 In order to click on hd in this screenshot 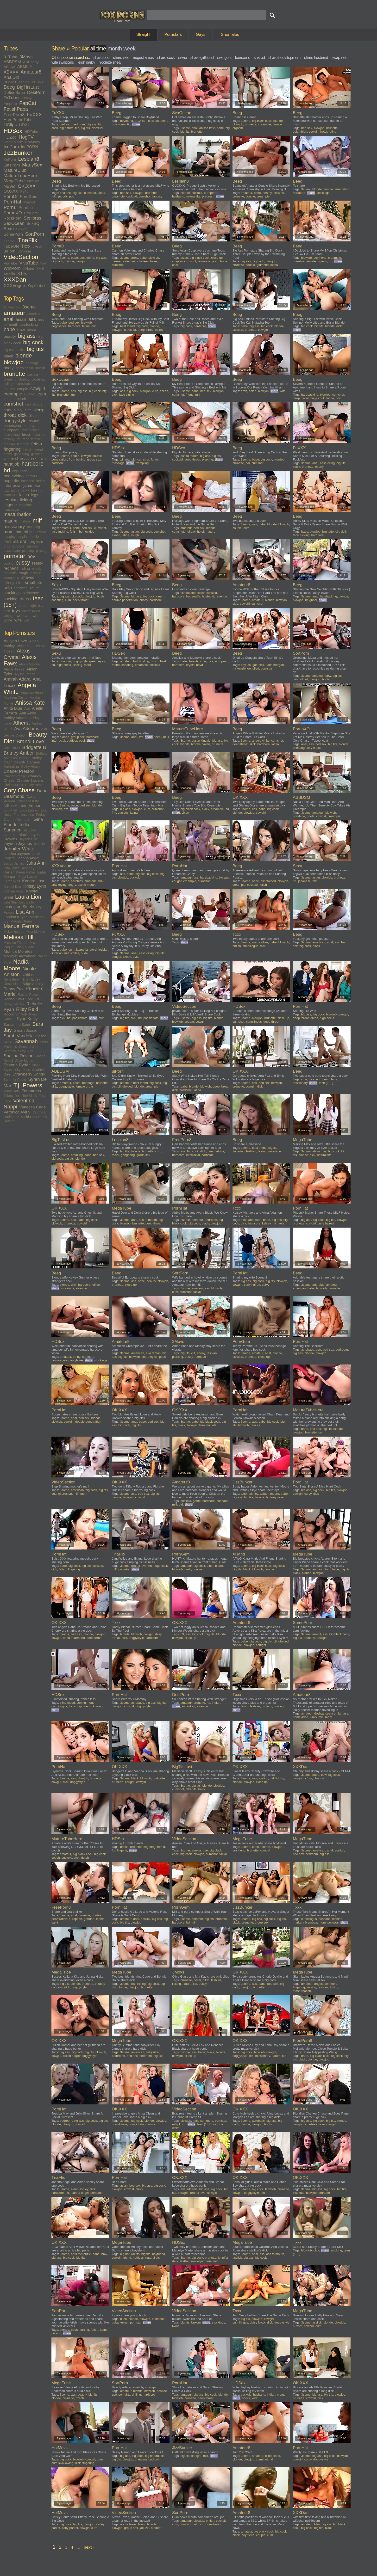, I will do `click(7, 470)`.